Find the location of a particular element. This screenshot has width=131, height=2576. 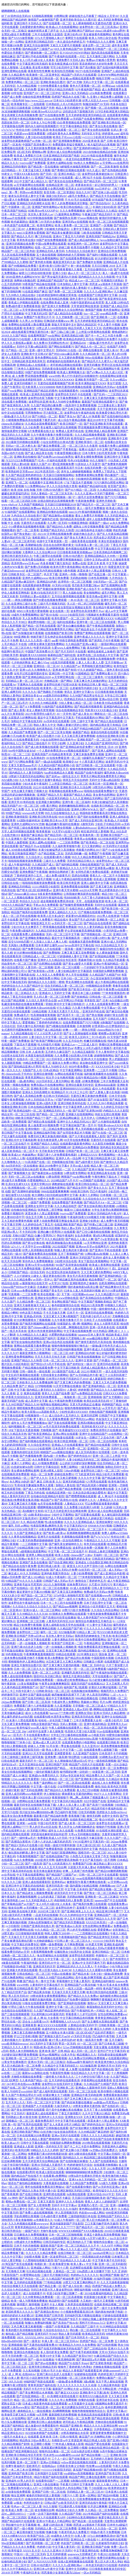

中国少妇毛茸茸 is located at coordinates (47, 1823).